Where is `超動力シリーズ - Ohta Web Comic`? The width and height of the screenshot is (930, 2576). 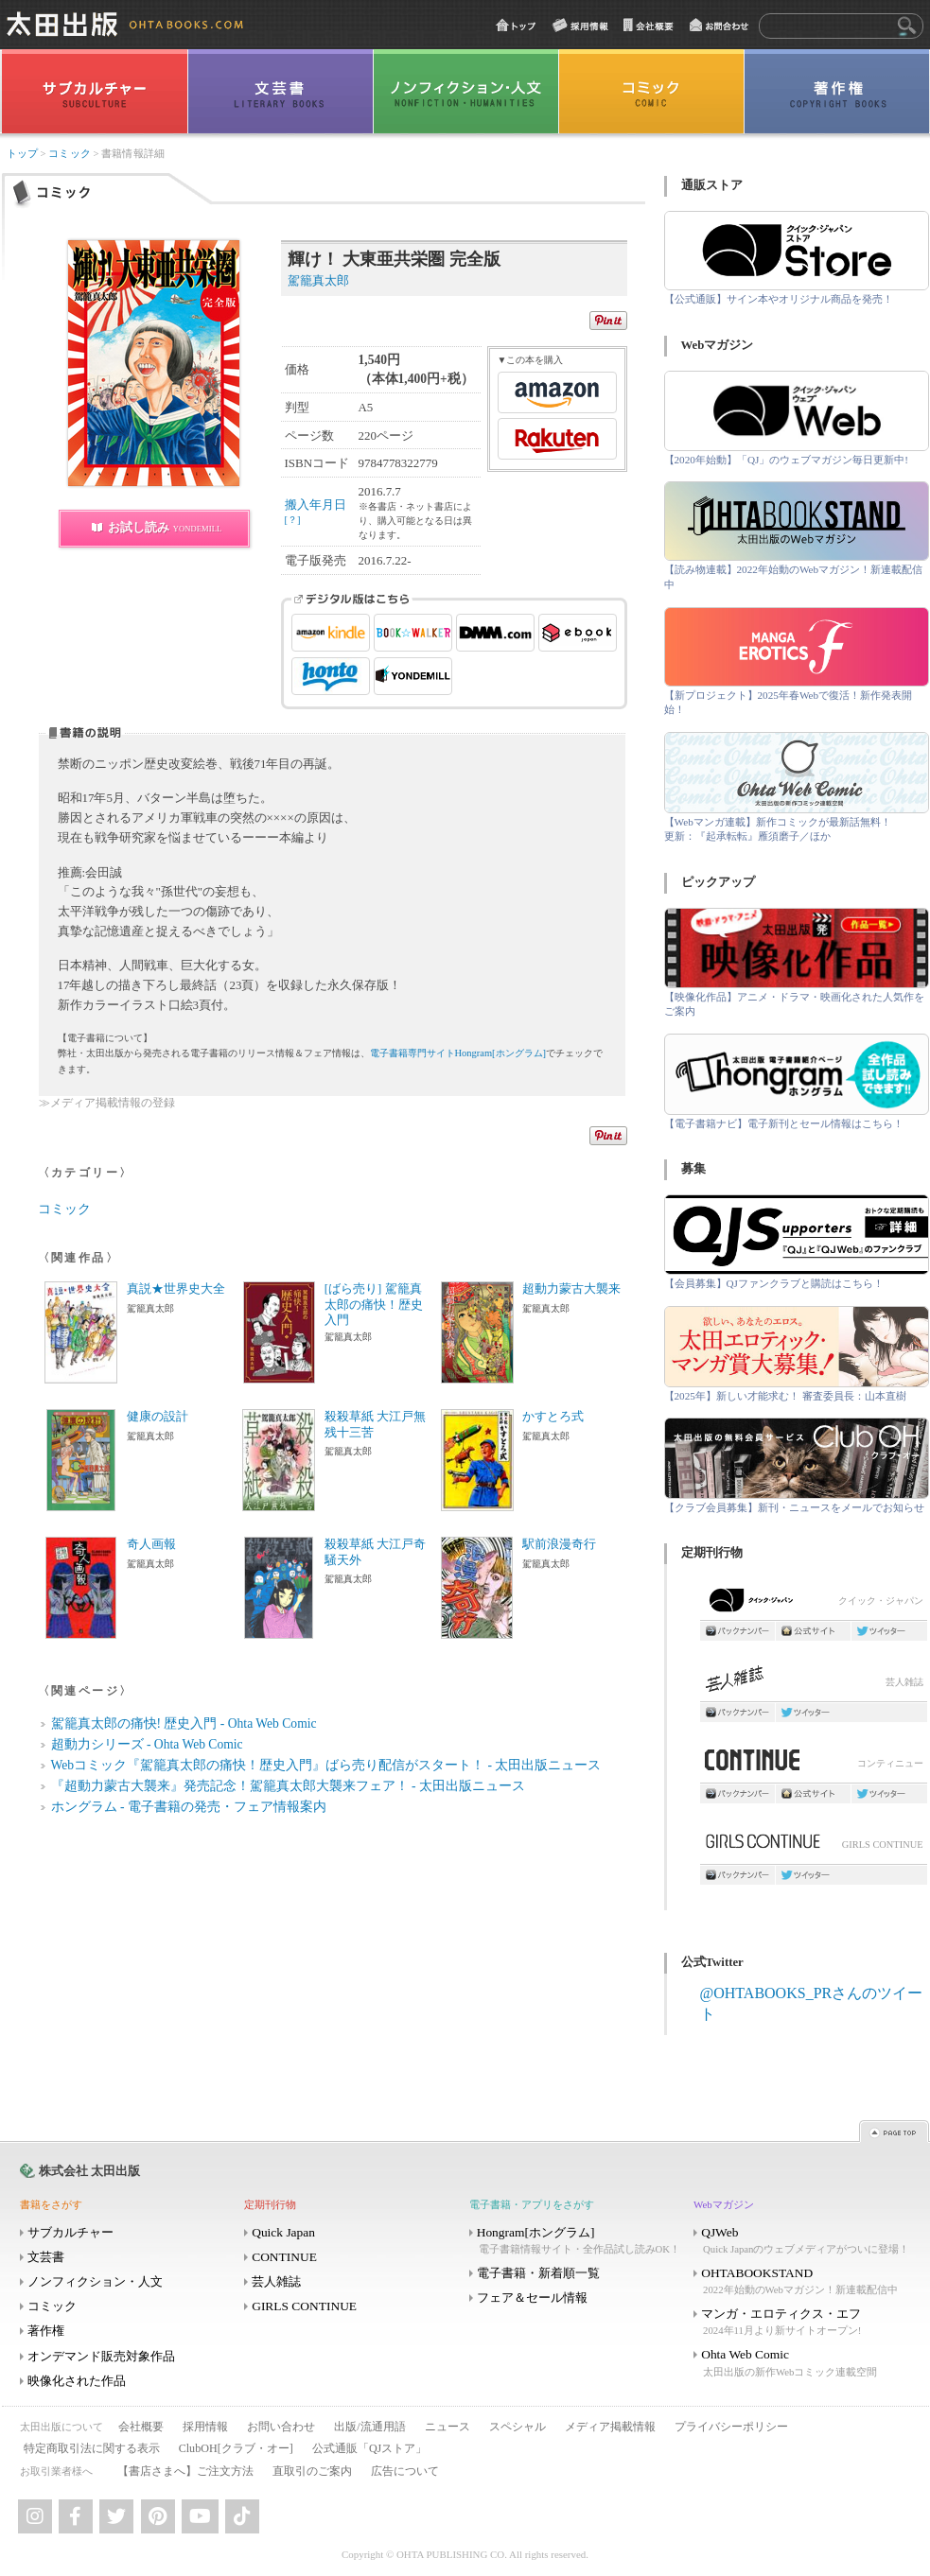 超動力シリーズ - Ohta Web Comic is located at coordinates (147, 1744).